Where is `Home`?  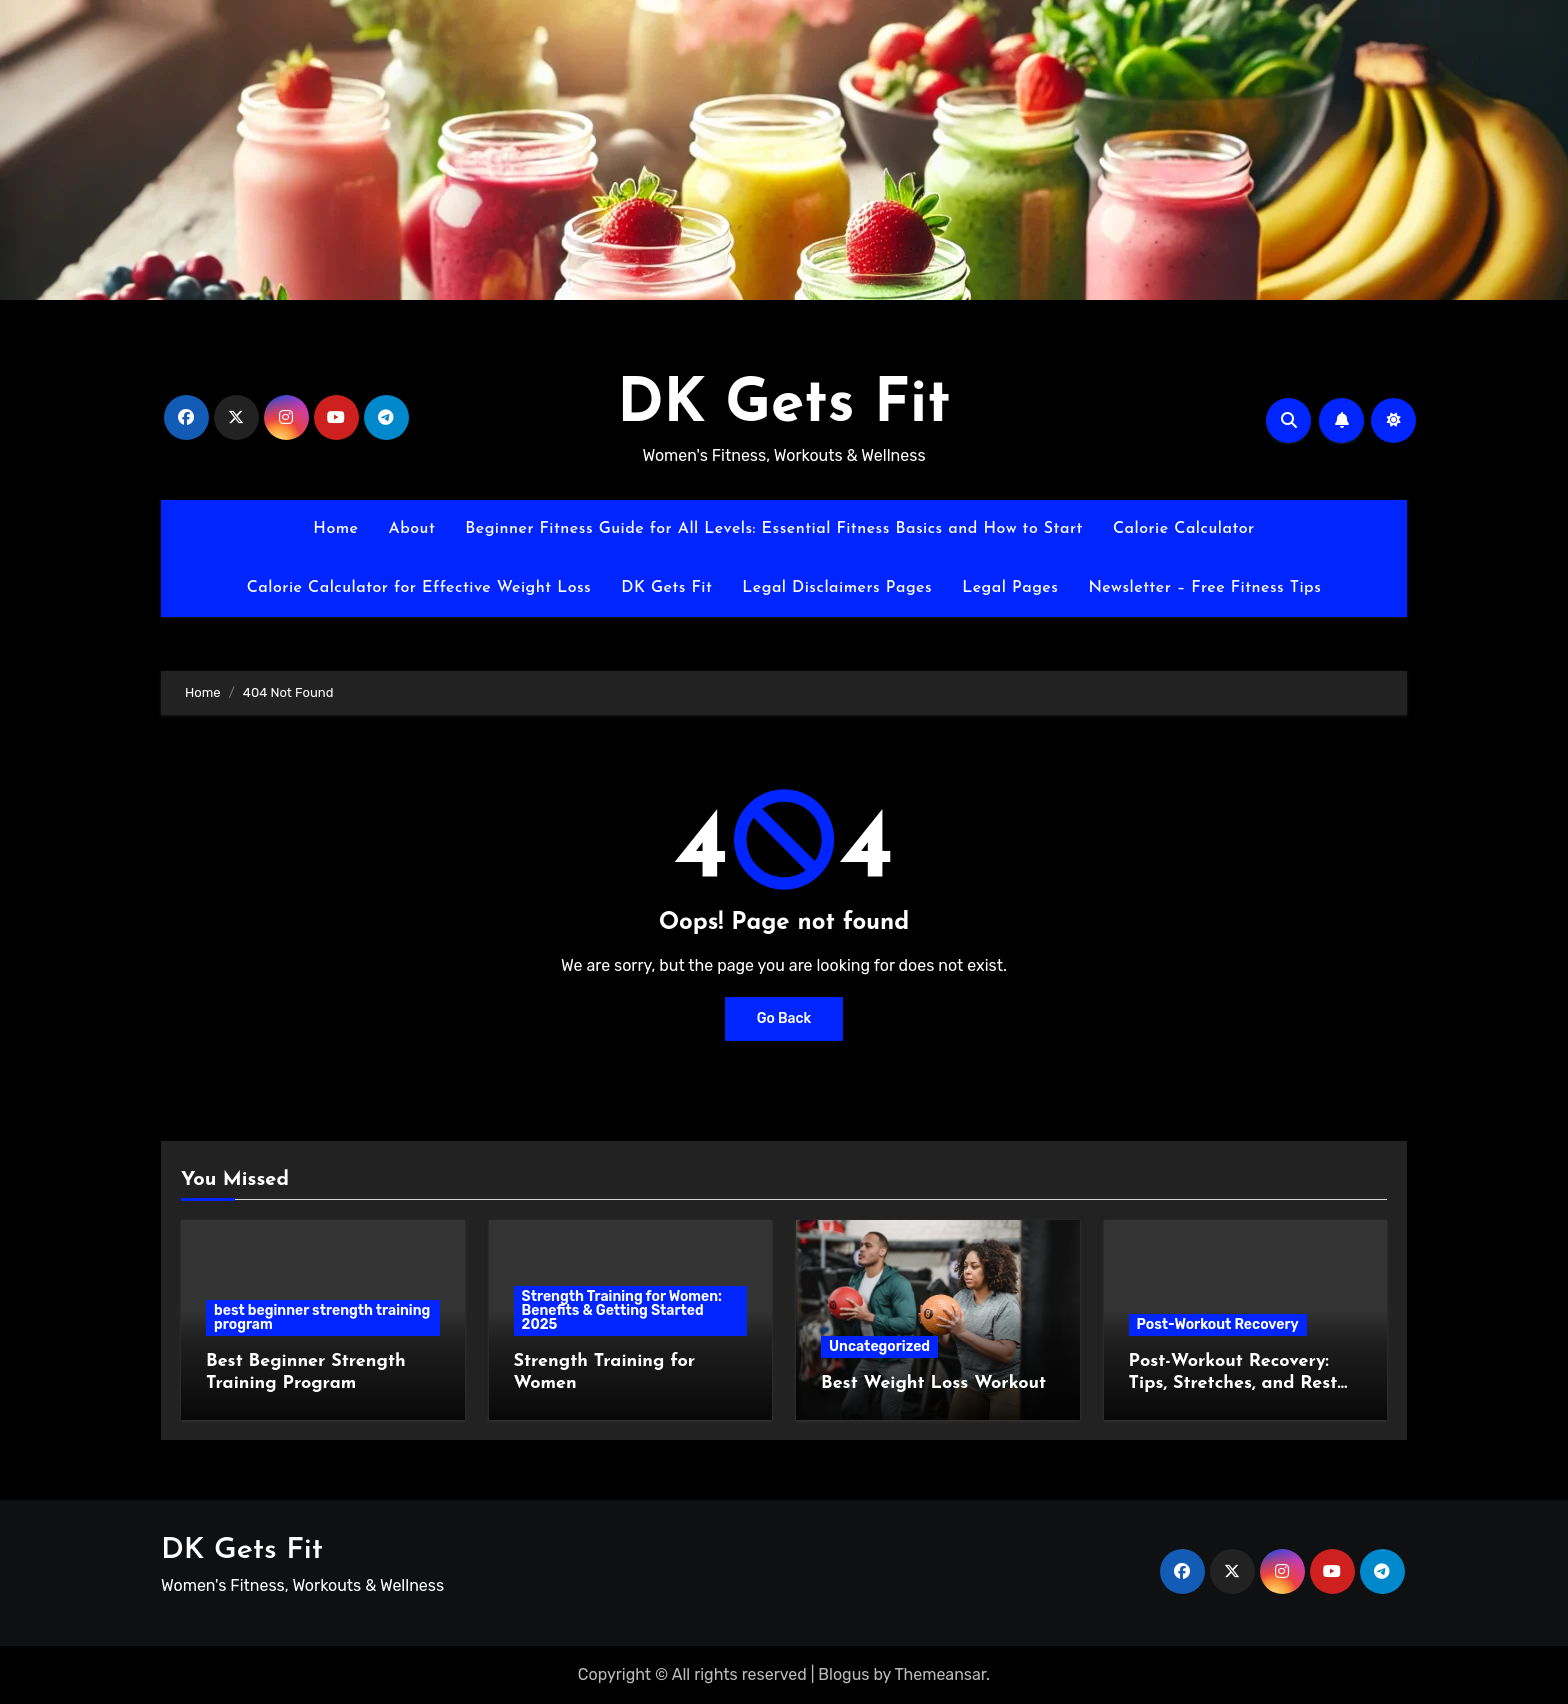 Home is located at coordinates (335, 529).